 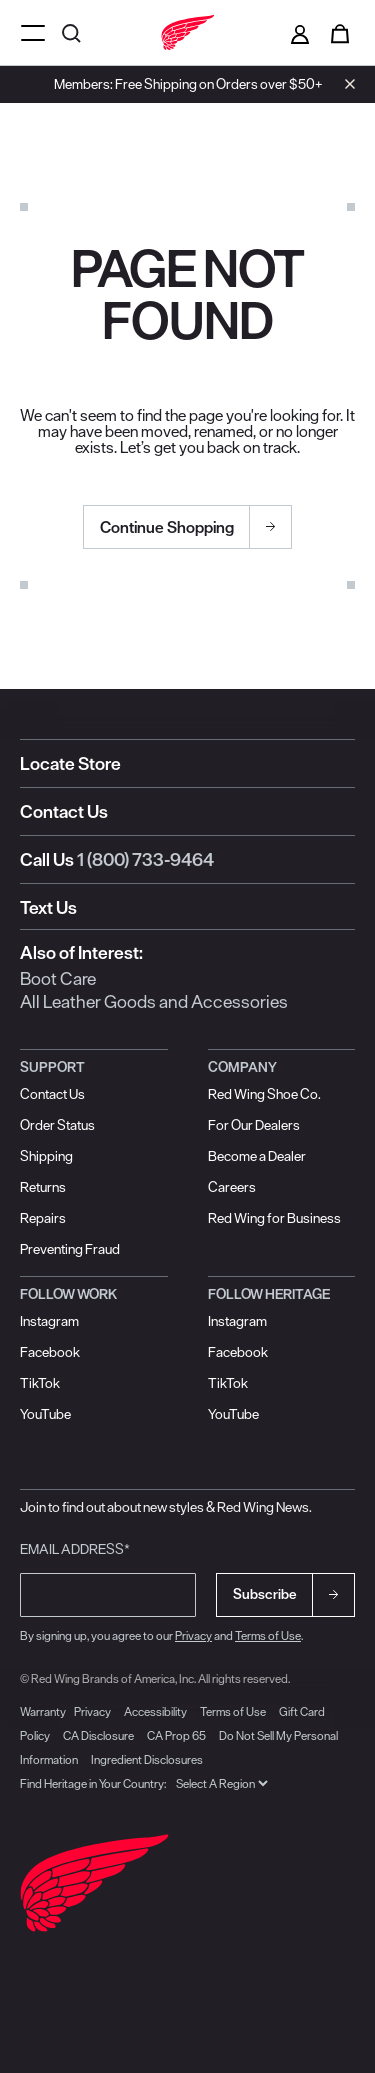 What do you see at coordinates (176, 1735) in the screenshot?
I see `CA Prop 65` at bounding box center [176, 1735].